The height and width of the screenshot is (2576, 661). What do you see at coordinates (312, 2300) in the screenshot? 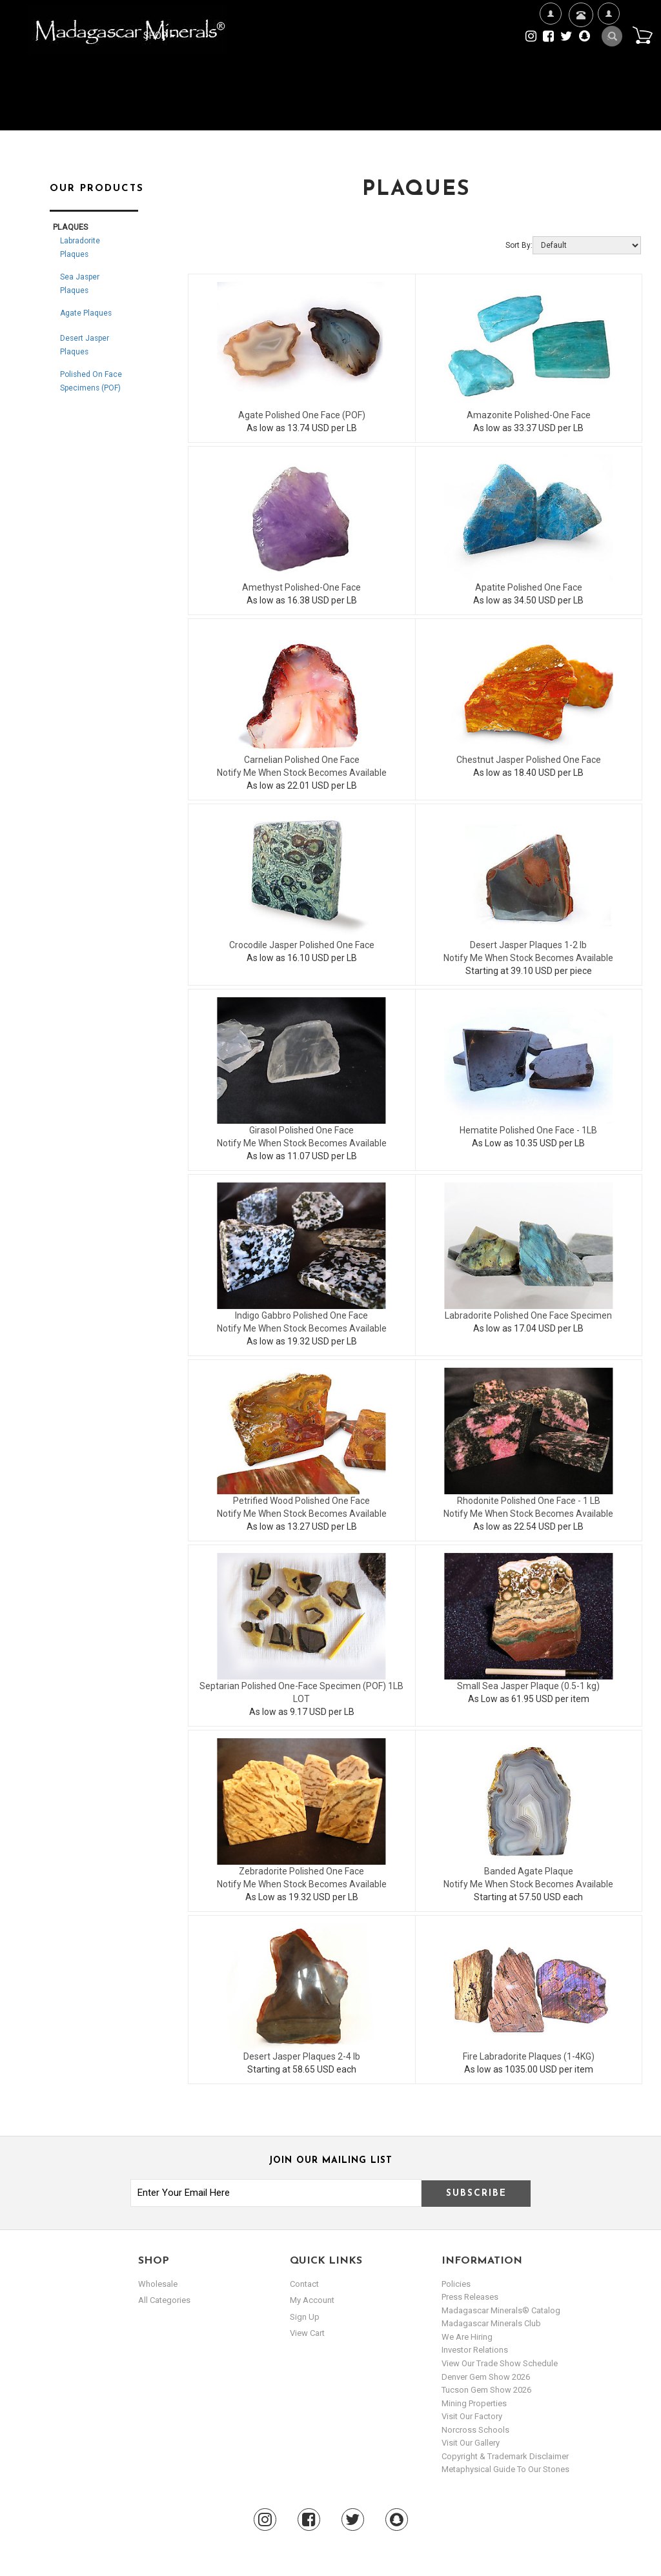
I see `my account` at bounding box center [312, 2300].